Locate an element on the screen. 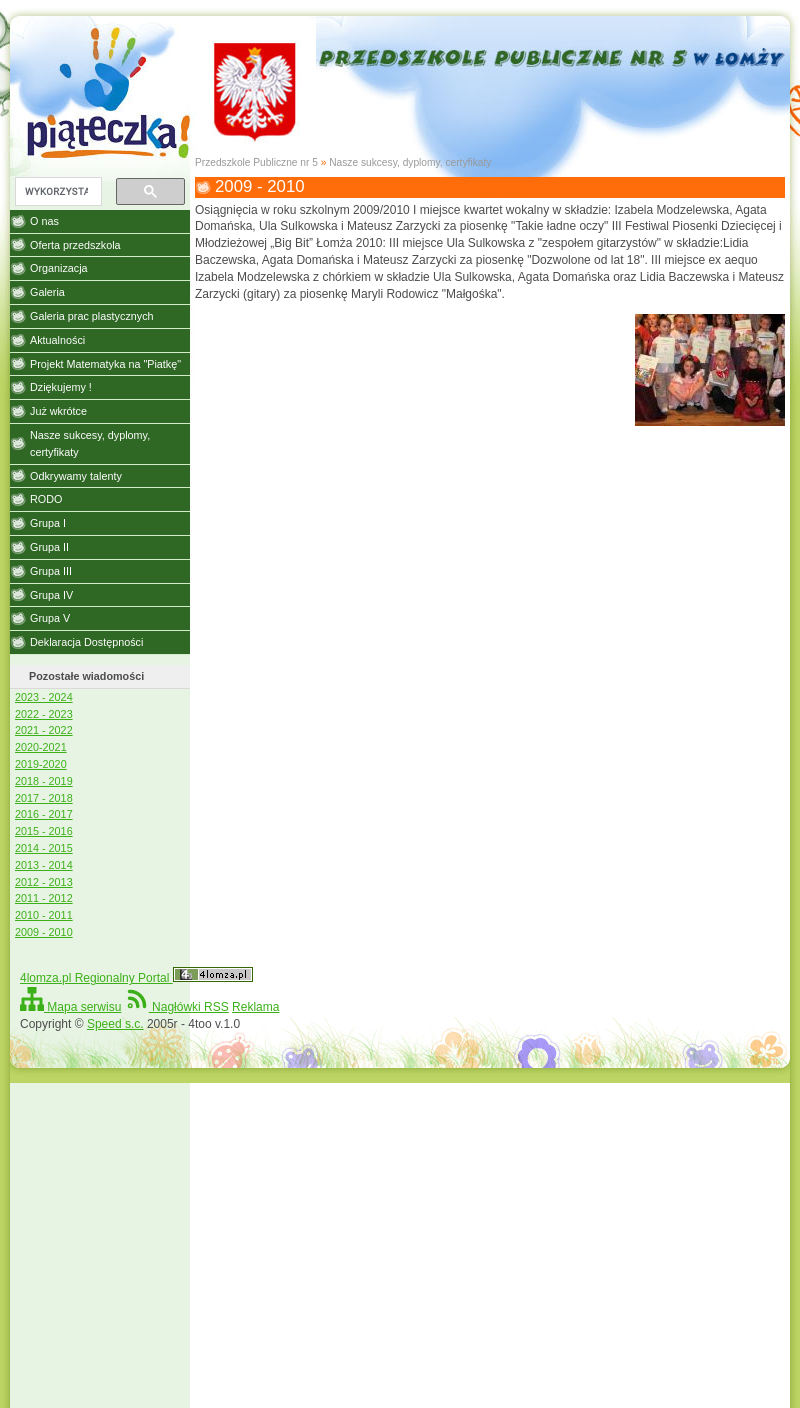 The image size is (800, 1408). 2015 - 2016 is located at coordinates (44, 831).